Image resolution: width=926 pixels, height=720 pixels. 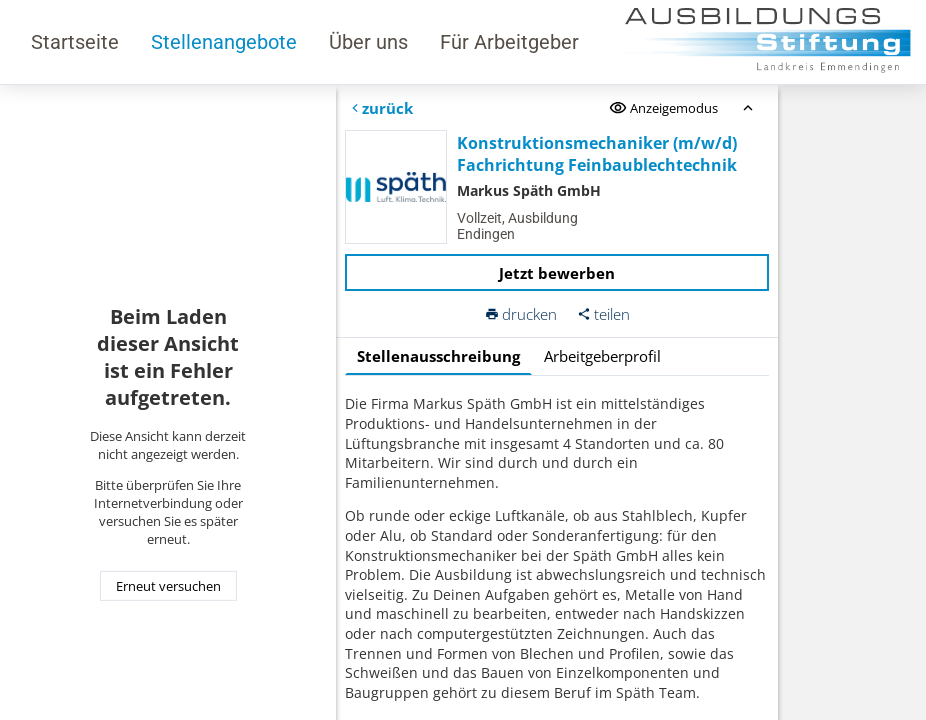 What do you see at coordinates (438, 356) in the screenshot?
I see `Stellenausschreibung` at bounding box center [438, 356].